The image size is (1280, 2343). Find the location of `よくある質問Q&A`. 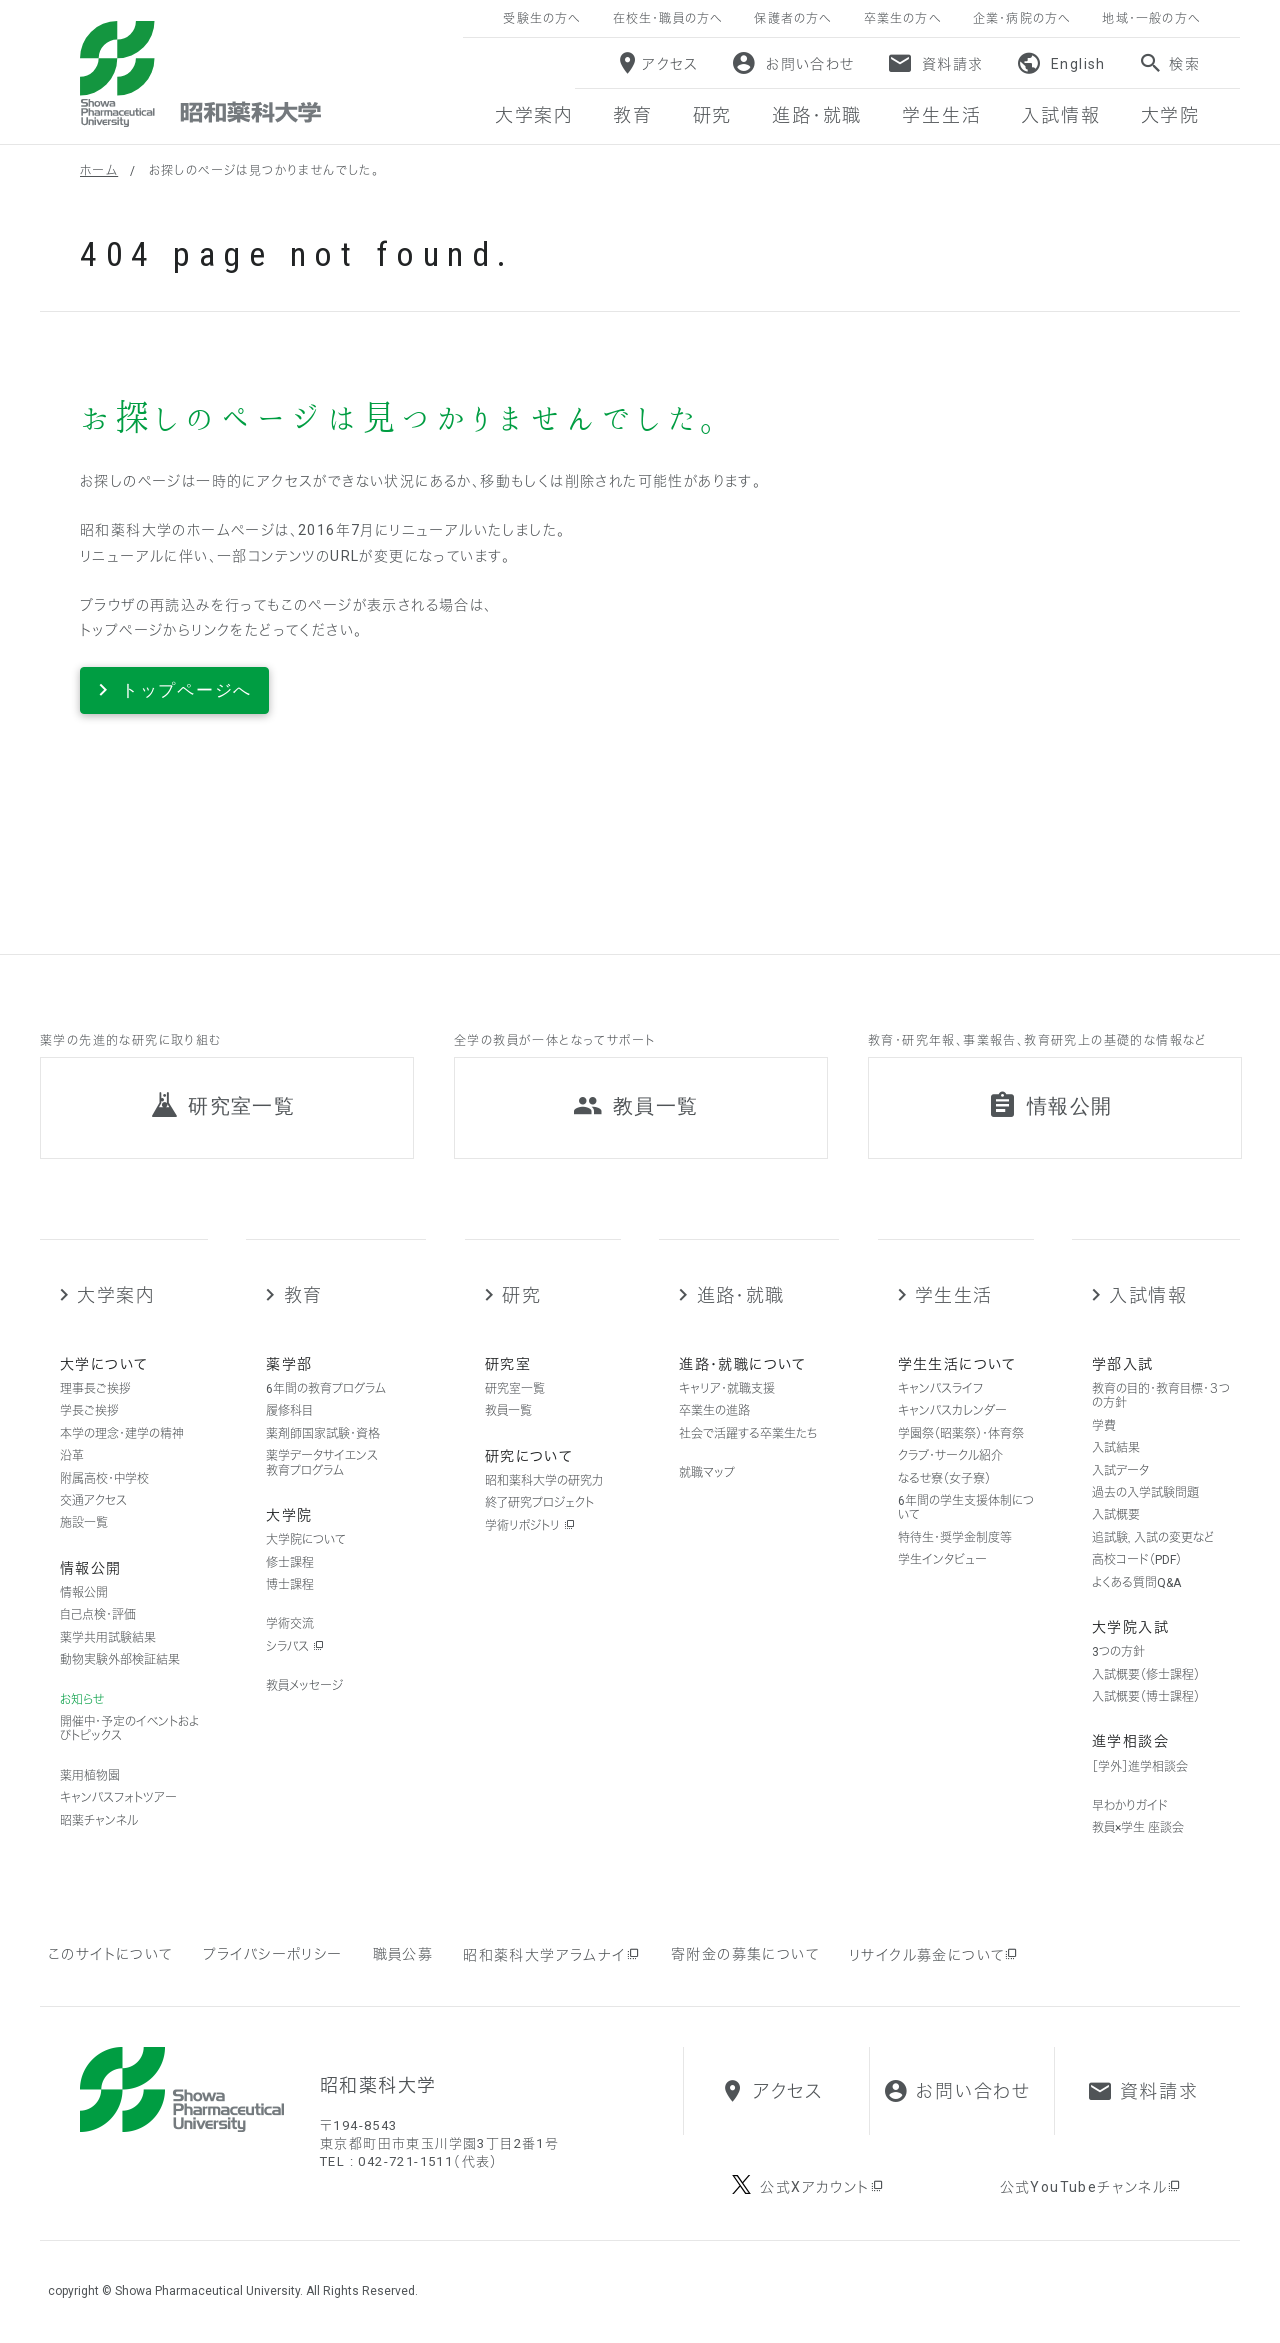

よくある質問Q&A is located at coordinates (1136, 1583).